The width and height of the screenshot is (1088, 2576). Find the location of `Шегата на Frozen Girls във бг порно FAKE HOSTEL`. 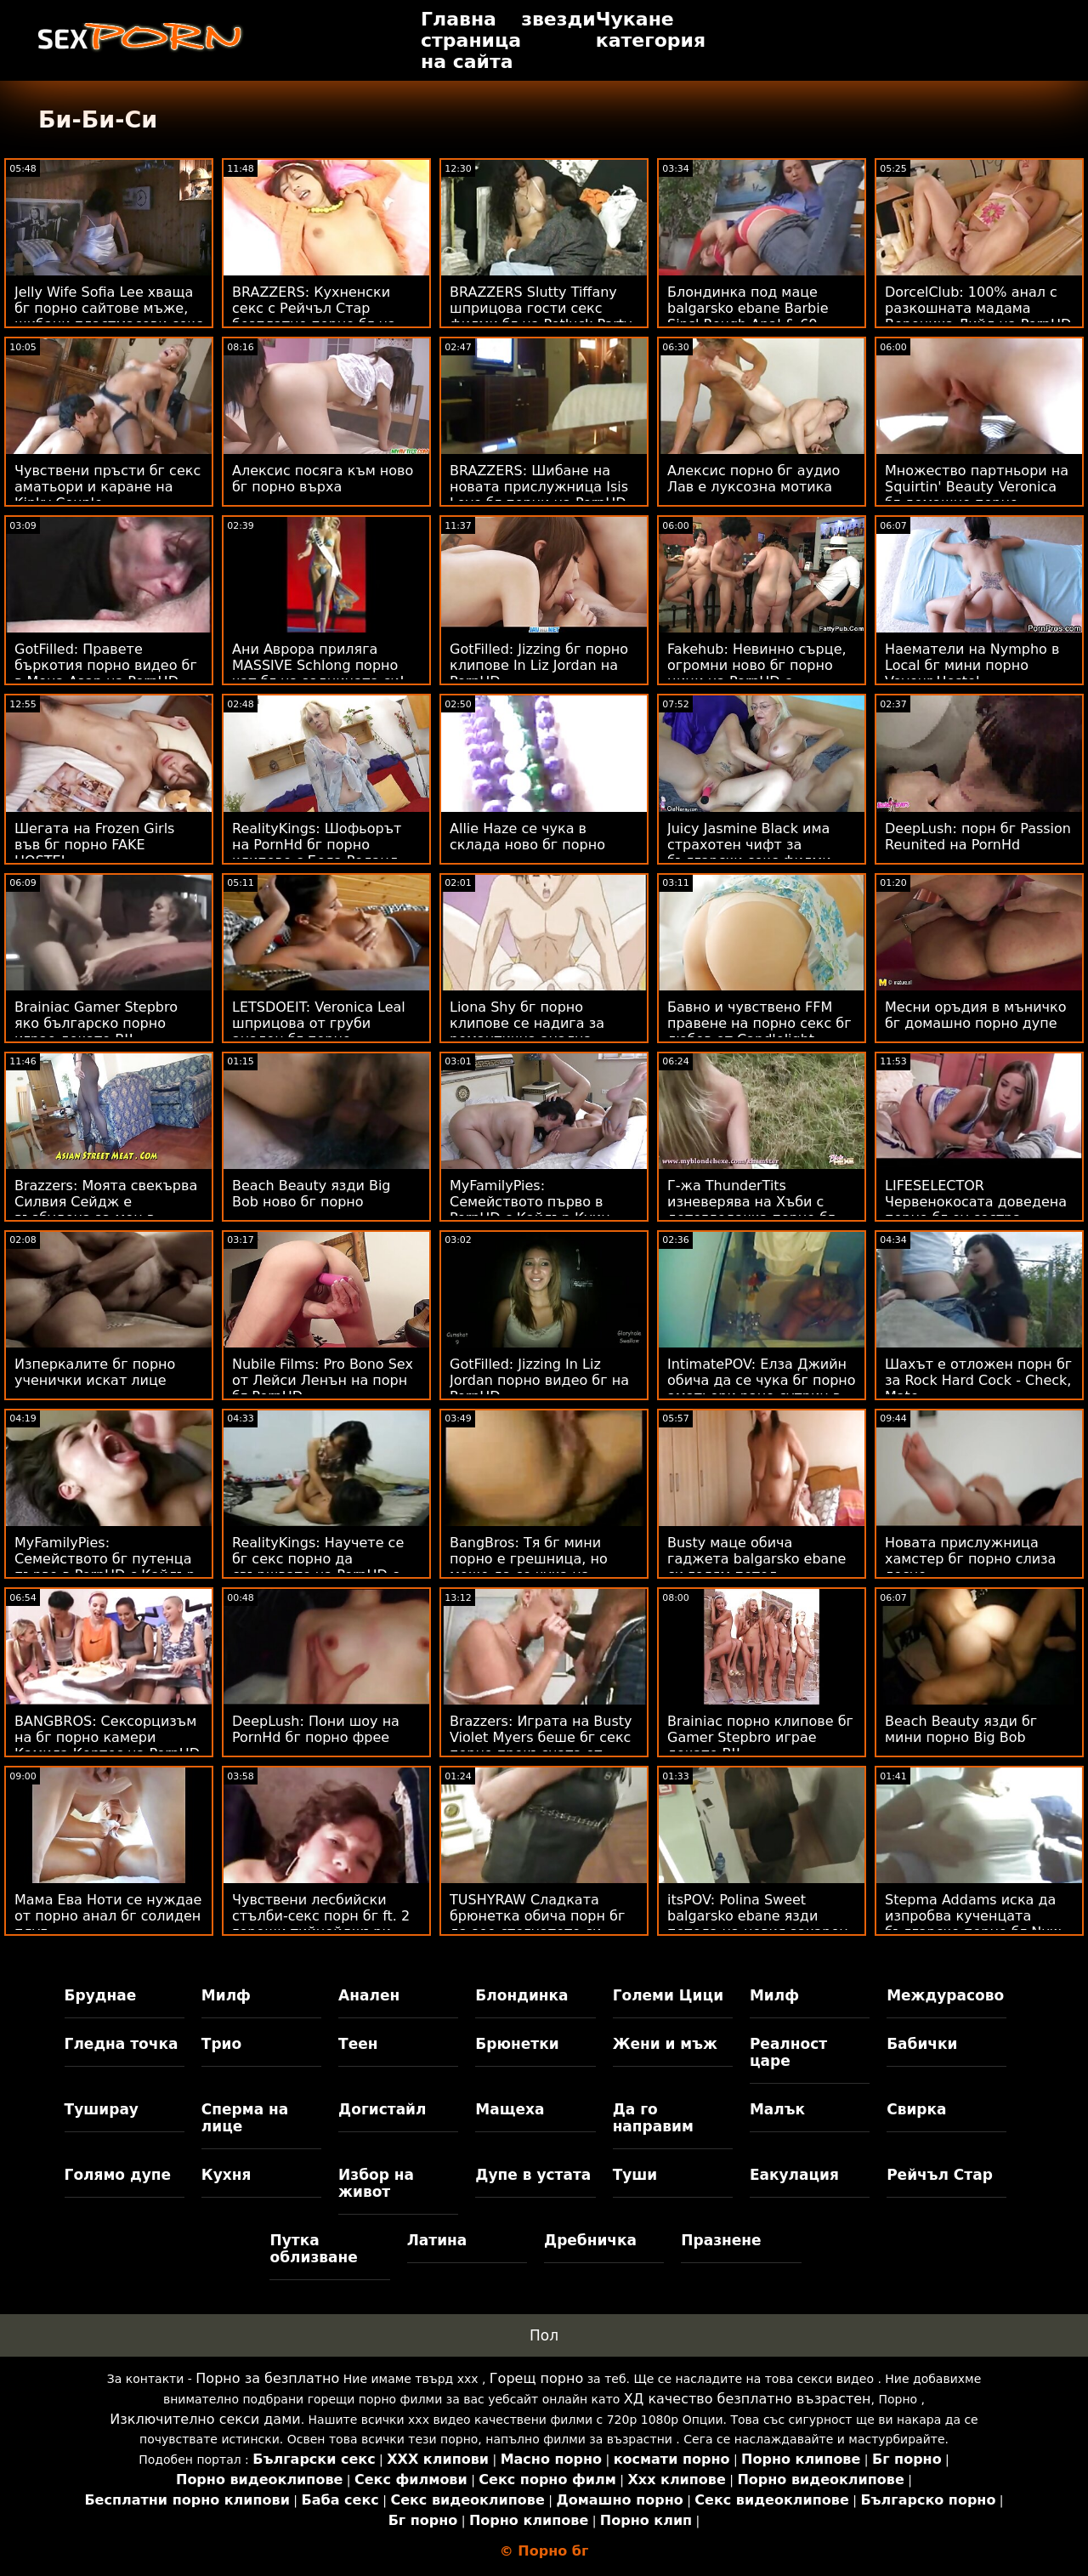

Шегата на Frozen Girls във бг порно FAKE HOSTEL is located at coordinates (94, 844).